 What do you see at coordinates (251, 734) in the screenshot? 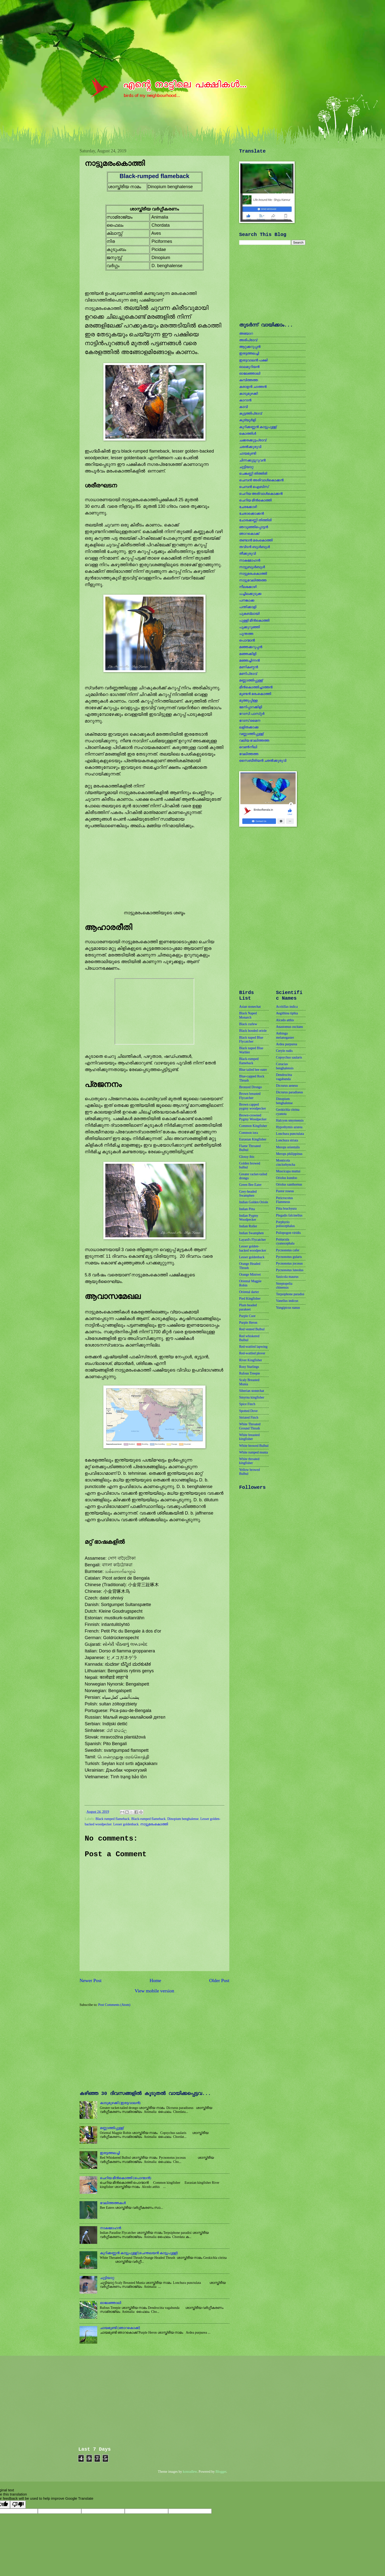
I see `വണ്ണാത്തിപ്പുള്ള്` at bounding box center [251, 734].